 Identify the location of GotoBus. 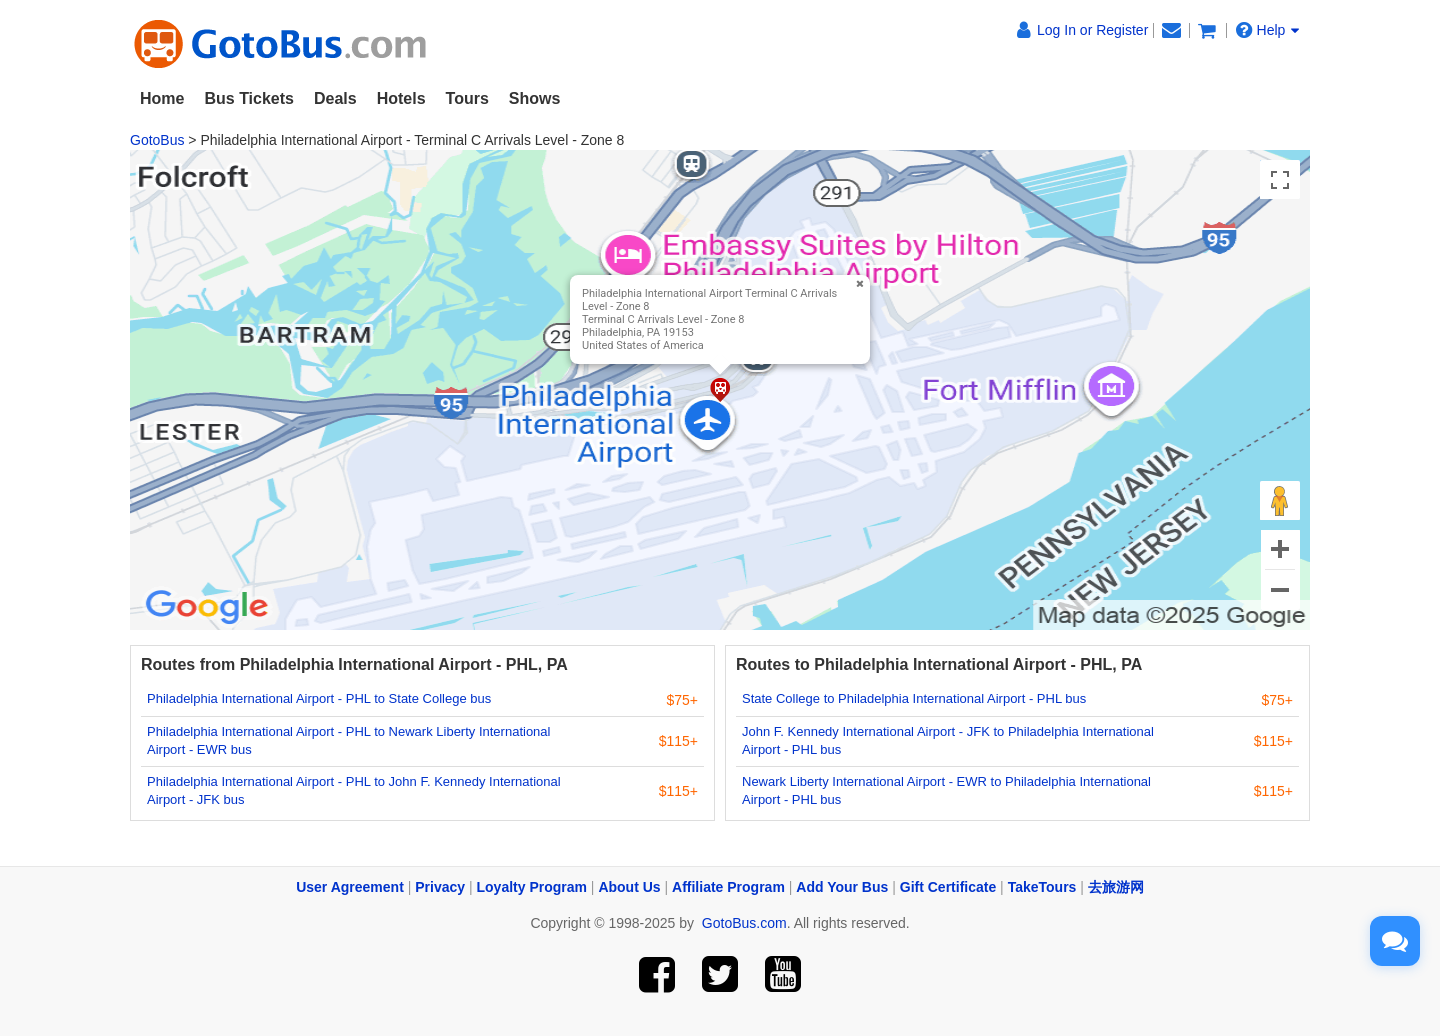
(157, 140).